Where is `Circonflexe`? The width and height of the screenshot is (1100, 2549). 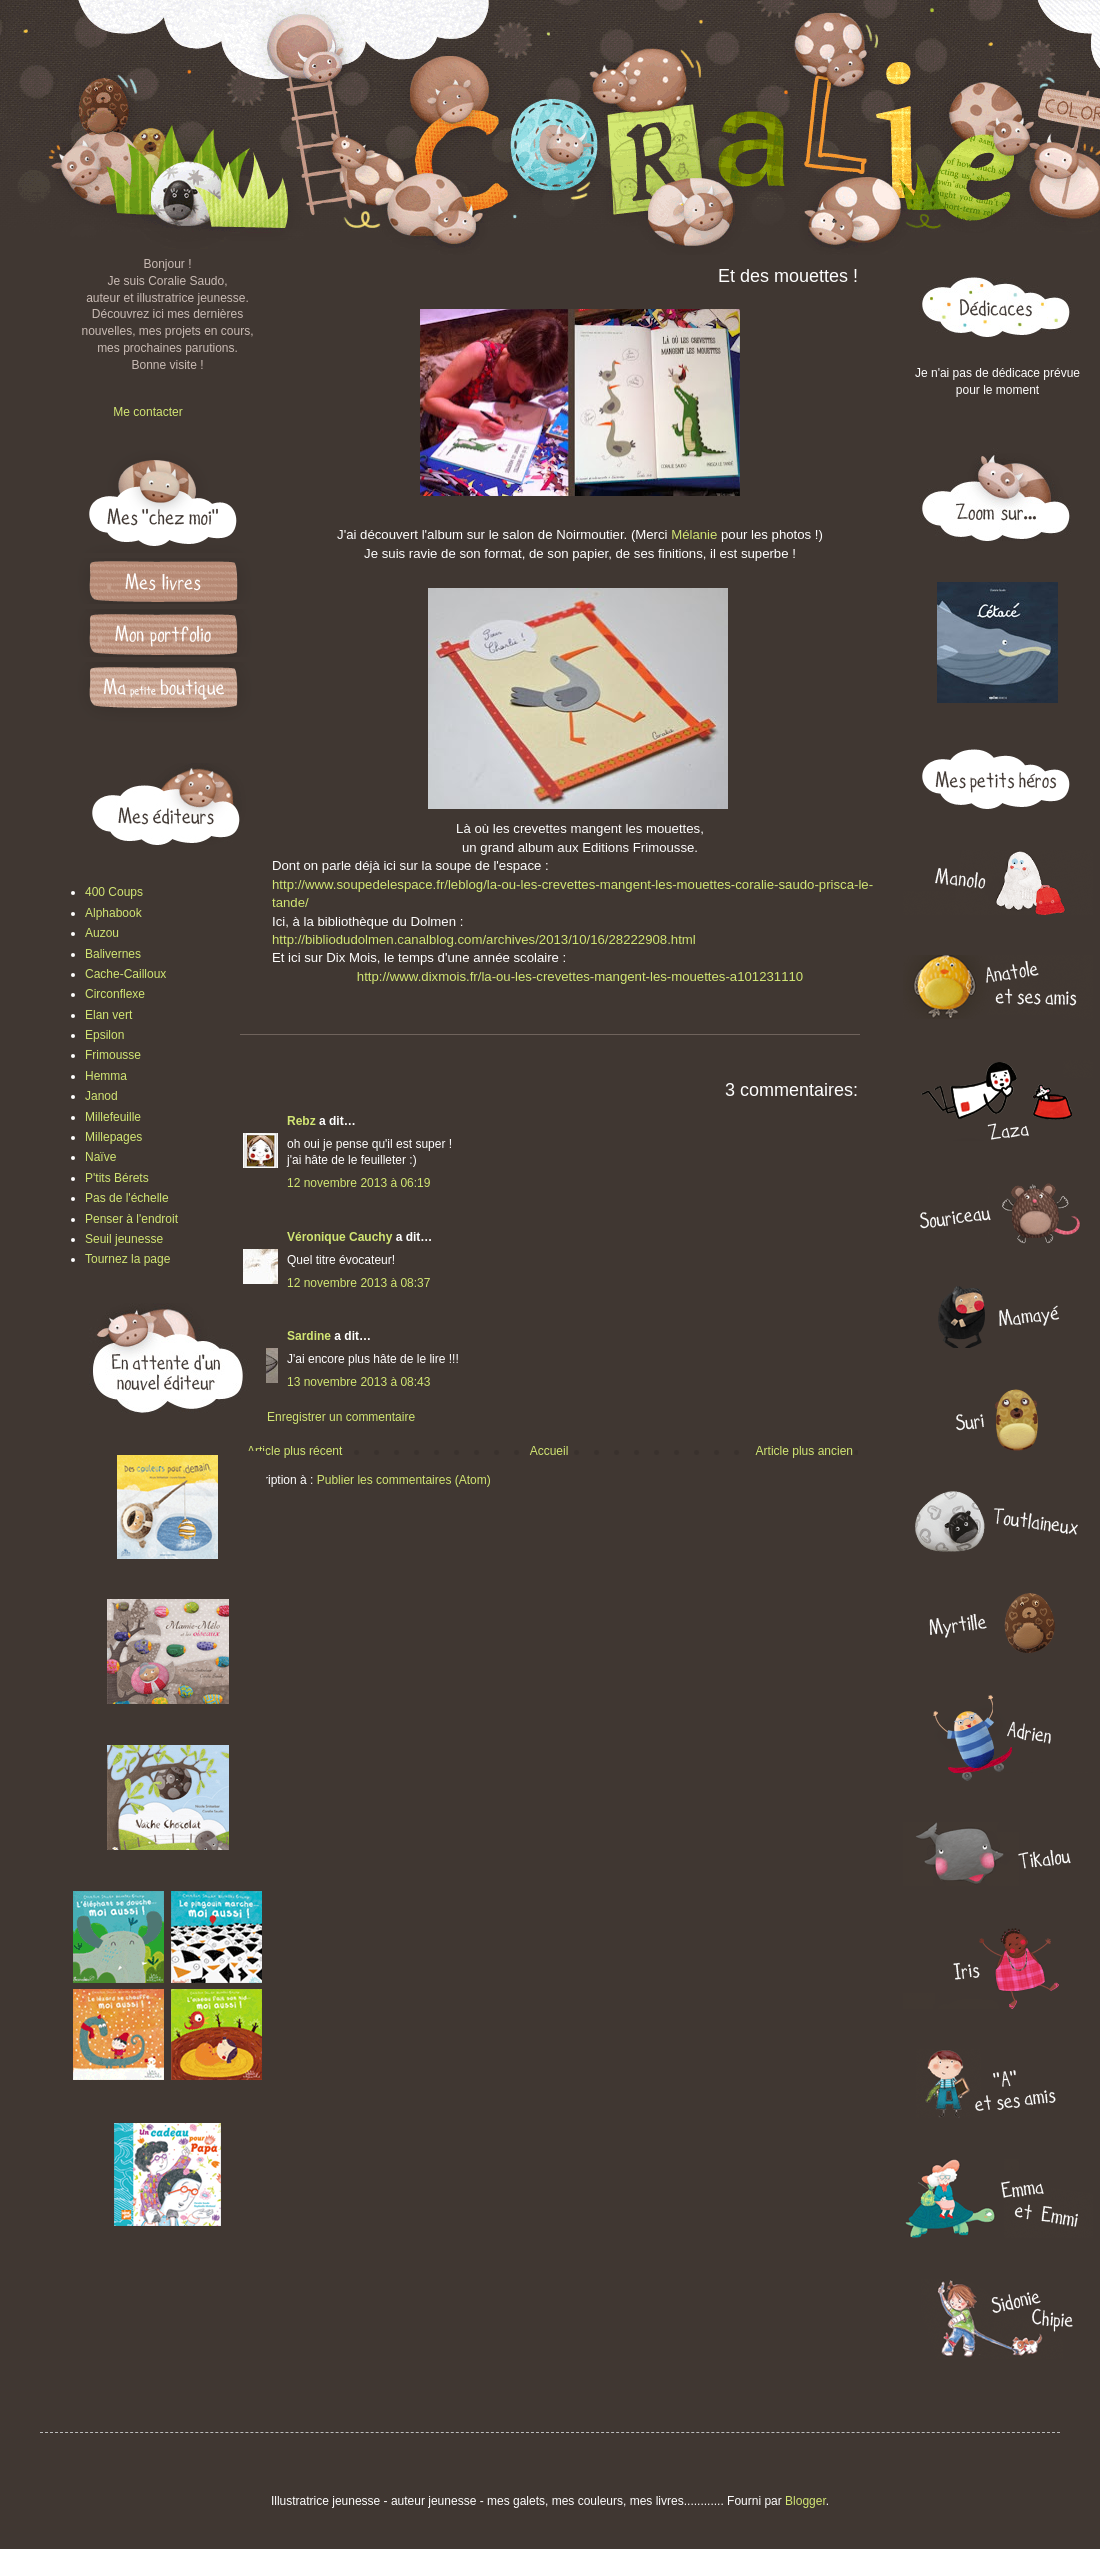
Circonflexe is located at coordinates (115, 994).